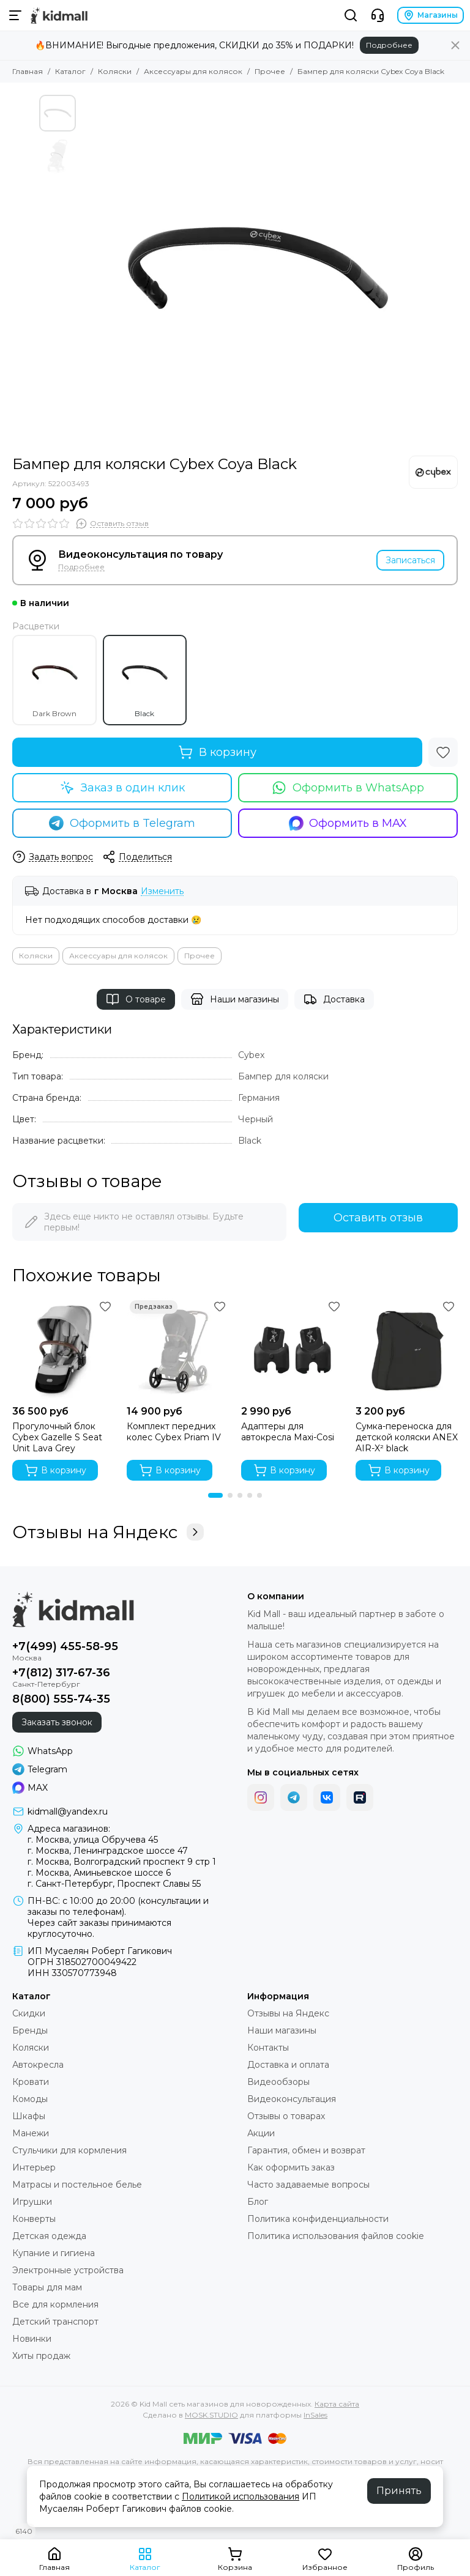 This screenshot has height=2576, width=470. What do you see at coordinates (38, 2064) in the screenshot?
I see `Автокресла` at bounding box center [38, 2064].